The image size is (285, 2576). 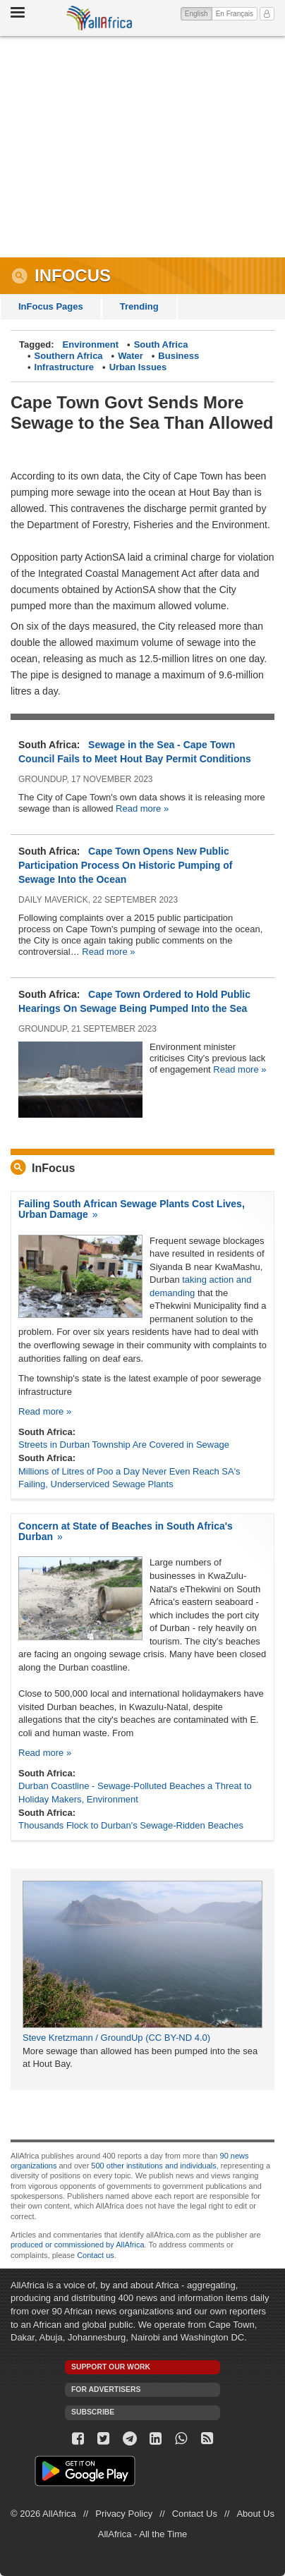 What do you see at coordinates (194, 2513) in the screenshot?
I see `Contact Us` at bounding box center [194, 2513].